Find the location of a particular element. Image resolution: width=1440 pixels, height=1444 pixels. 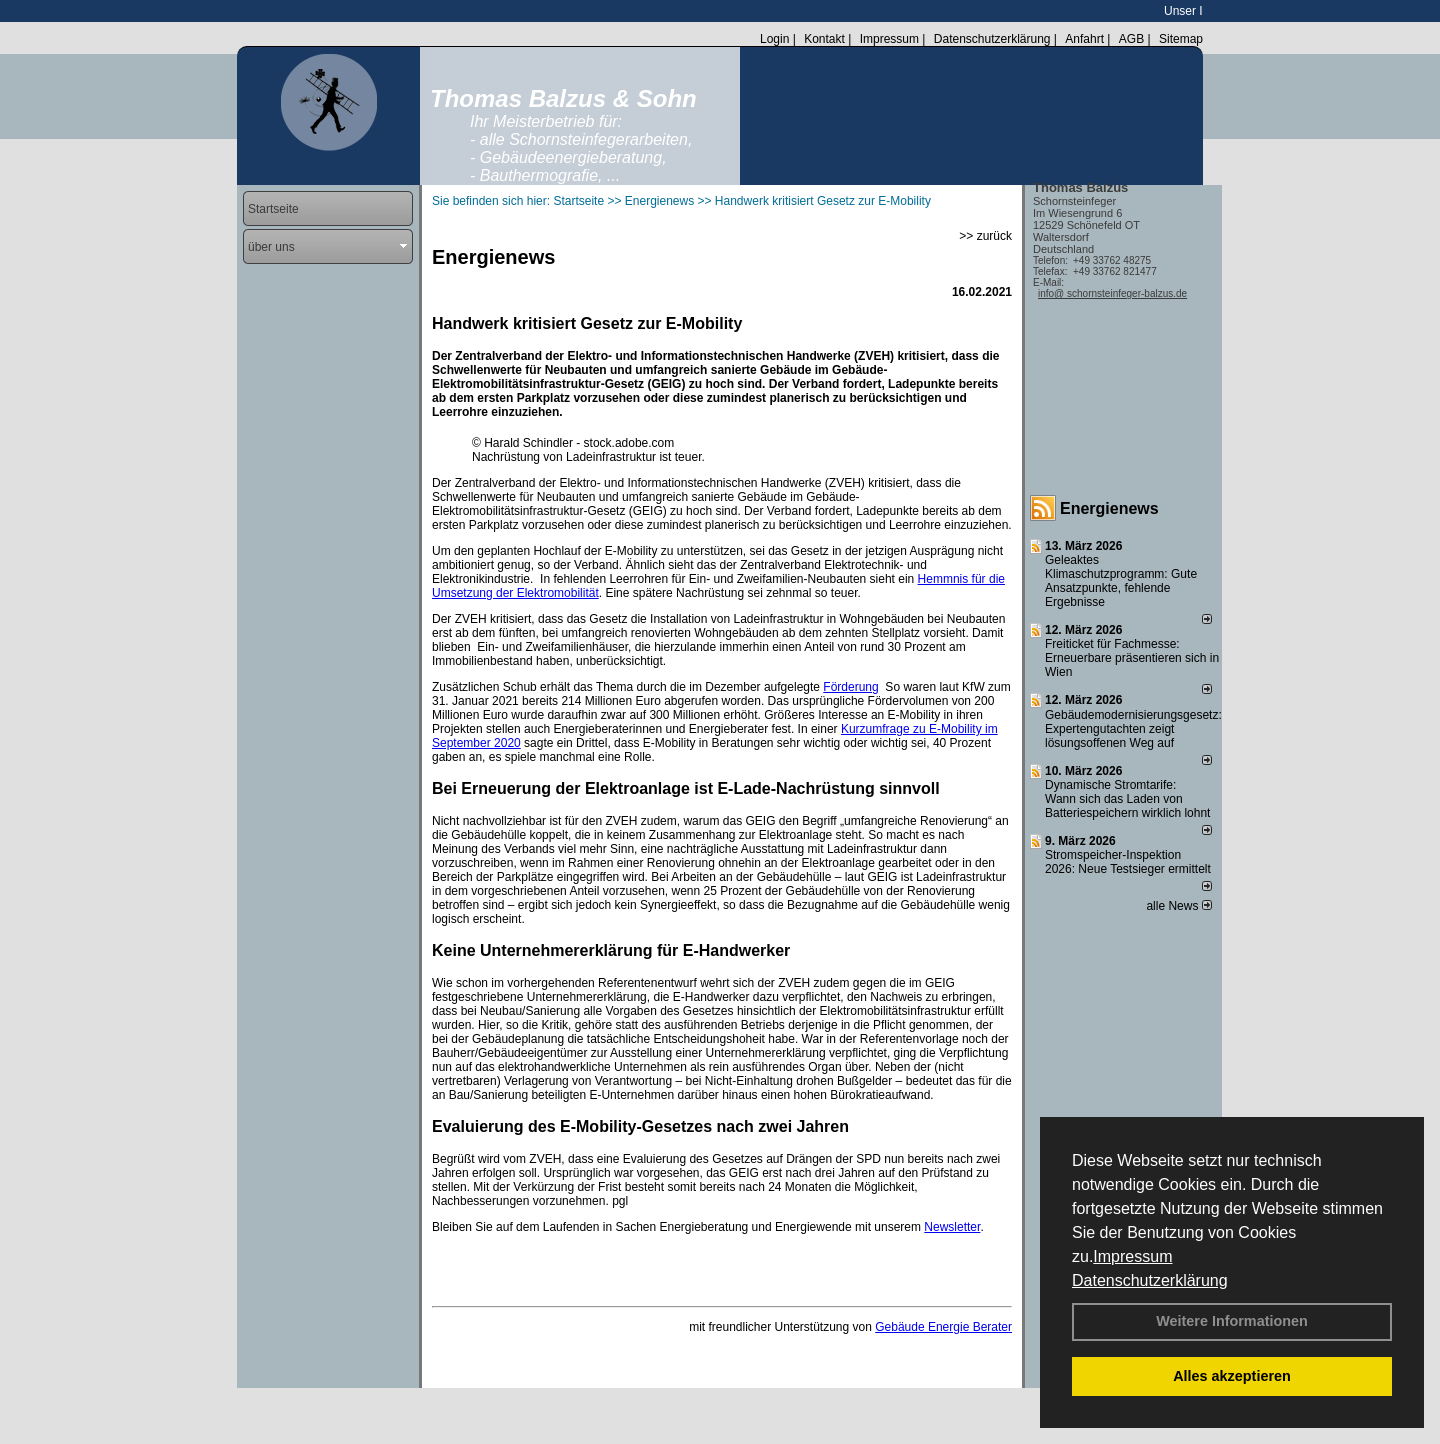

Geleaktes Klimaschutzprogramm: Gute Ansatzpunkte, fehlende Ergebnisse is located at coordinates (1121, 581).